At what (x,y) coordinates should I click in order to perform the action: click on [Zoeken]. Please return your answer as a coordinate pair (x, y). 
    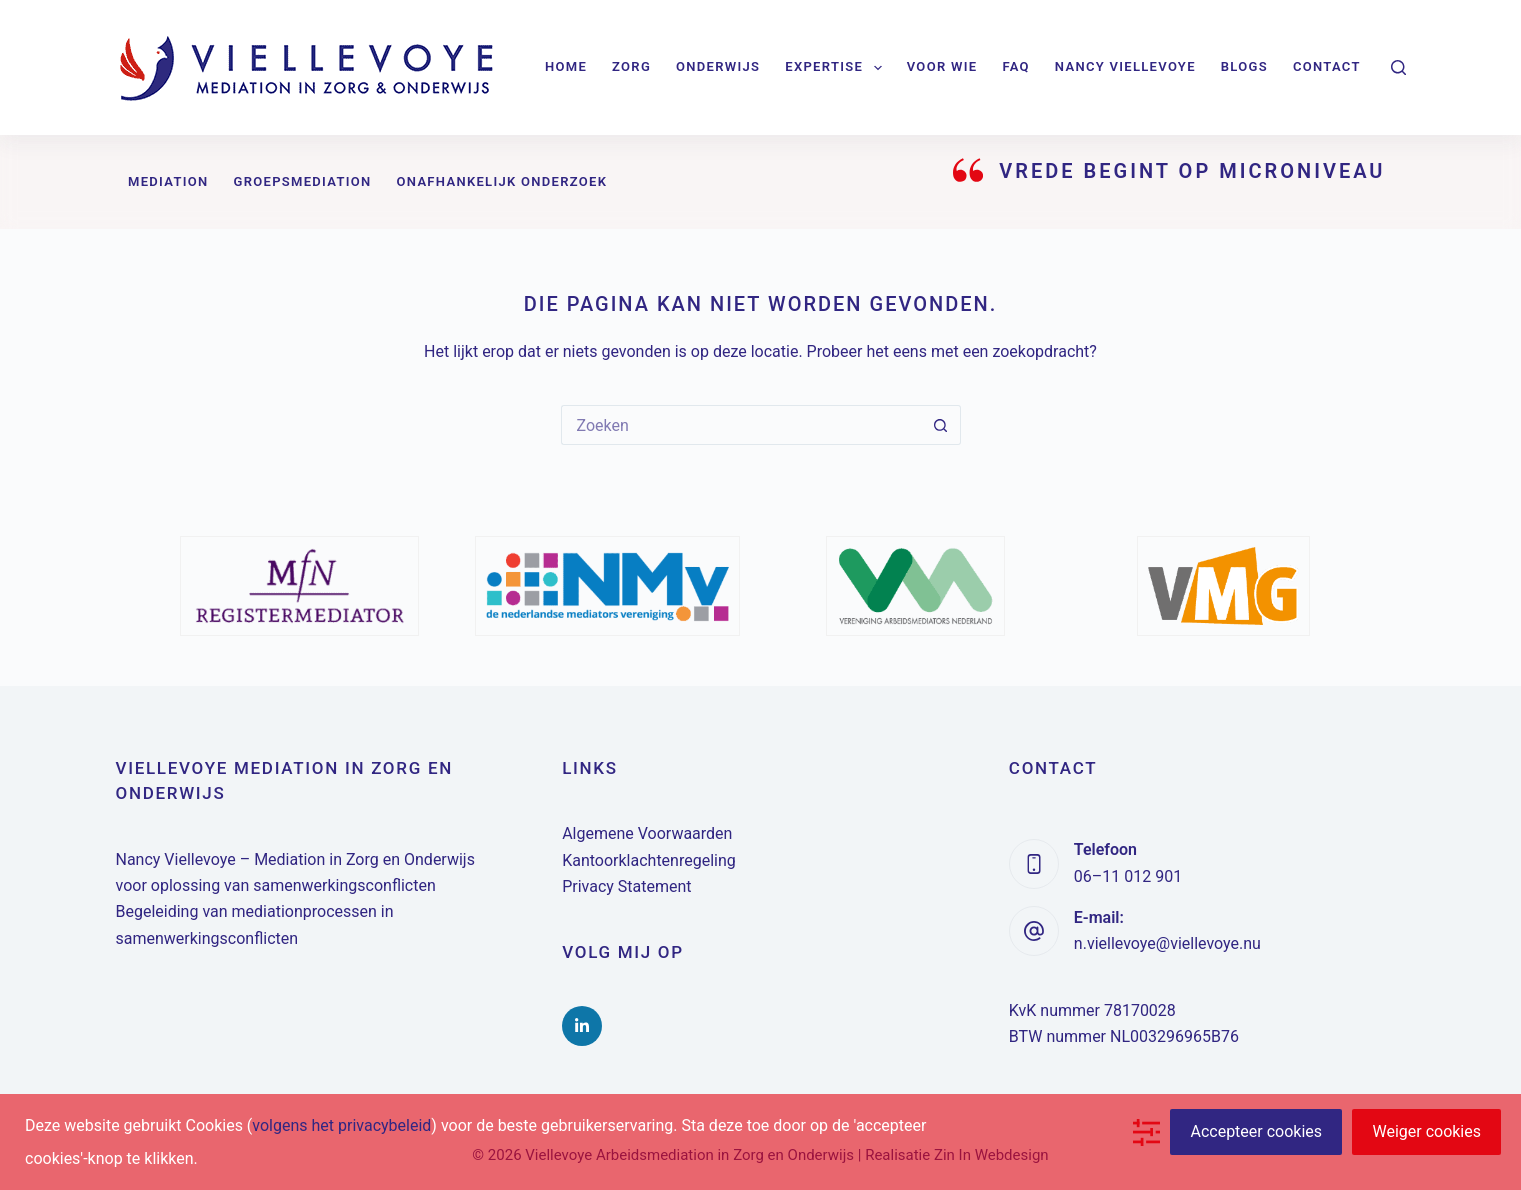
    Looking at the image, I should click on (1398, 67).